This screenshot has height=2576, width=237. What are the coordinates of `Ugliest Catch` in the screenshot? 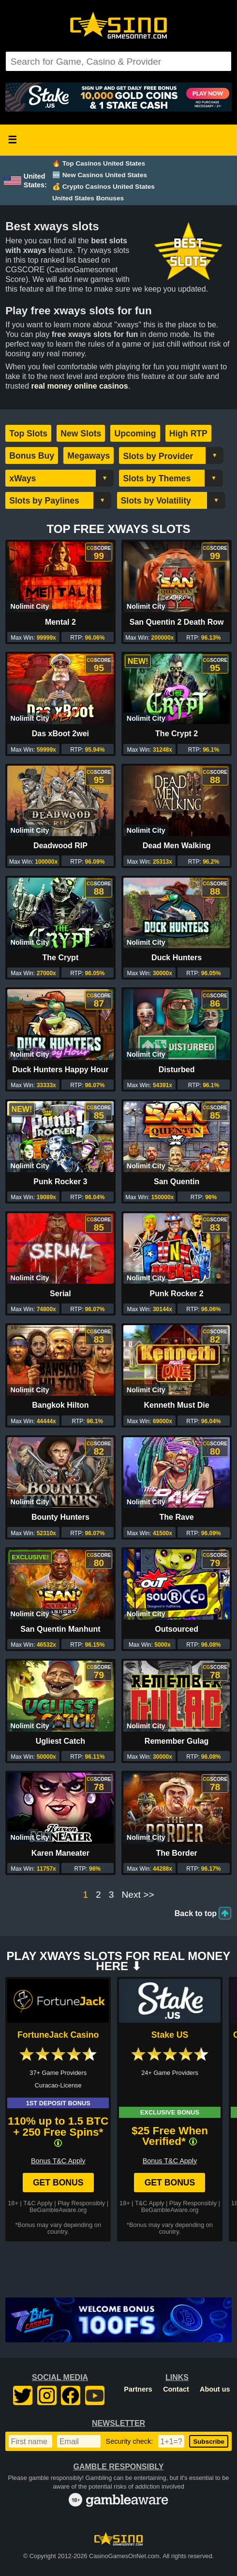 It's located at (60, 1741).